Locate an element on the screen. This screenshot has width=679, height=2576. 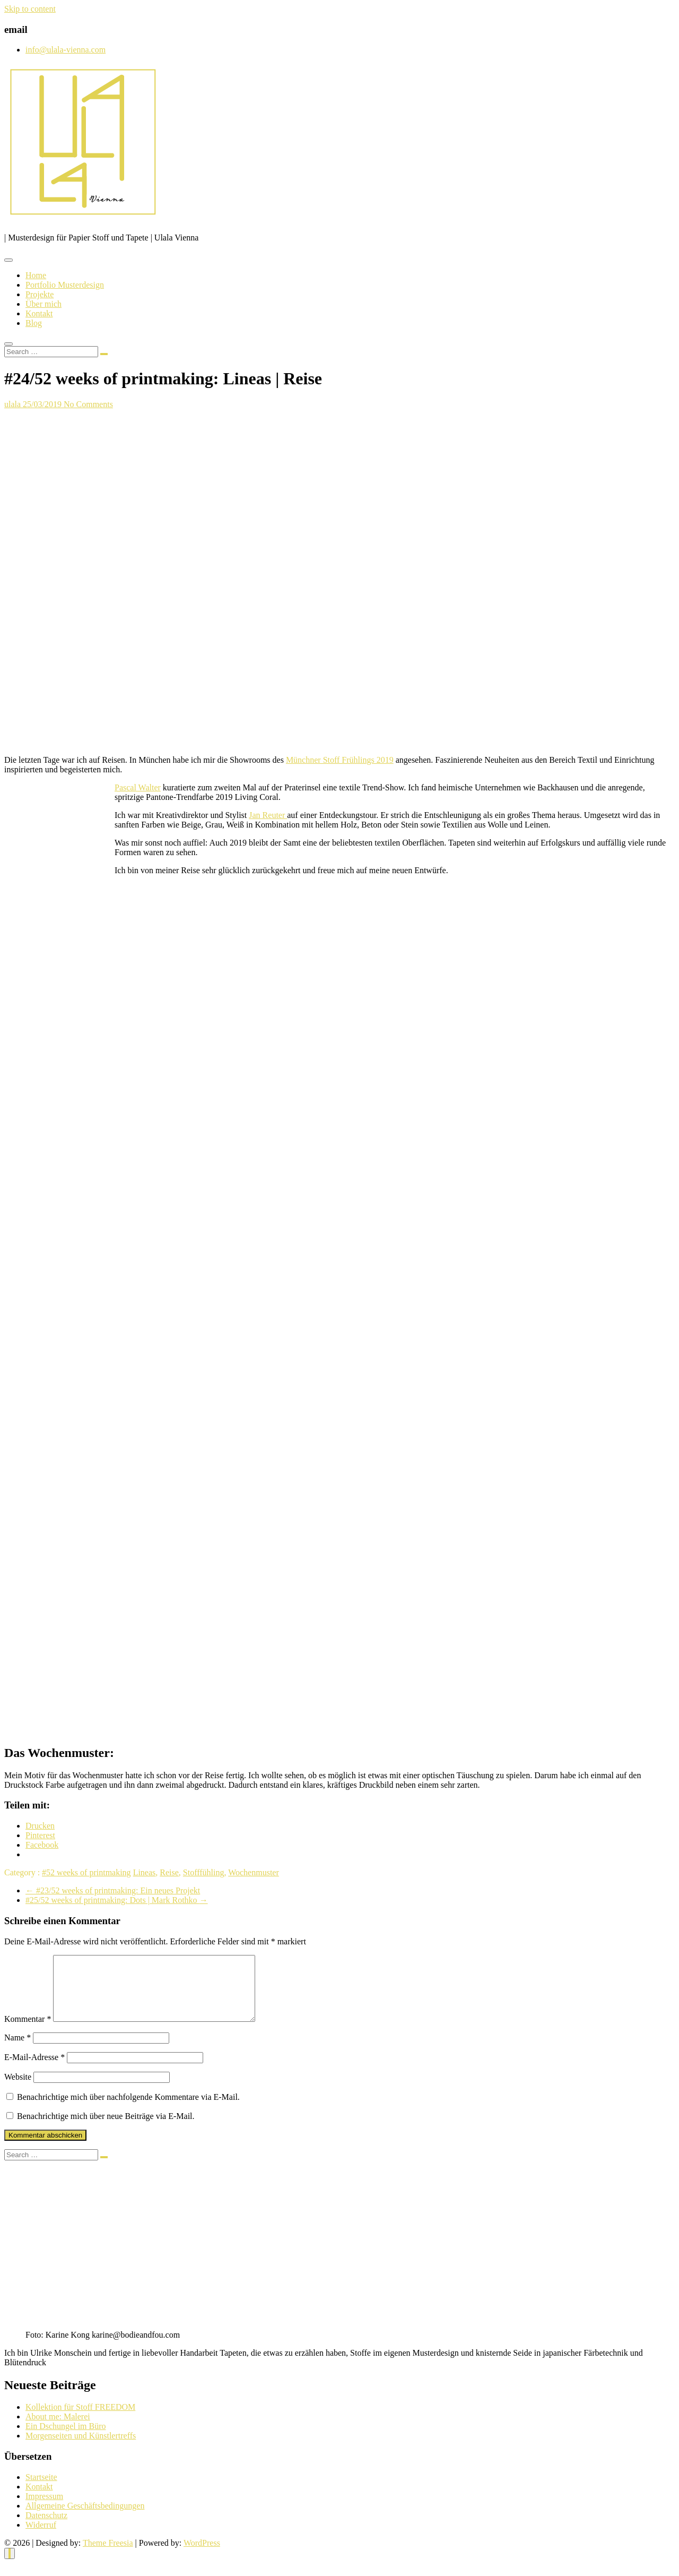
Theme Freesia is located at coordinates (108, 2555).